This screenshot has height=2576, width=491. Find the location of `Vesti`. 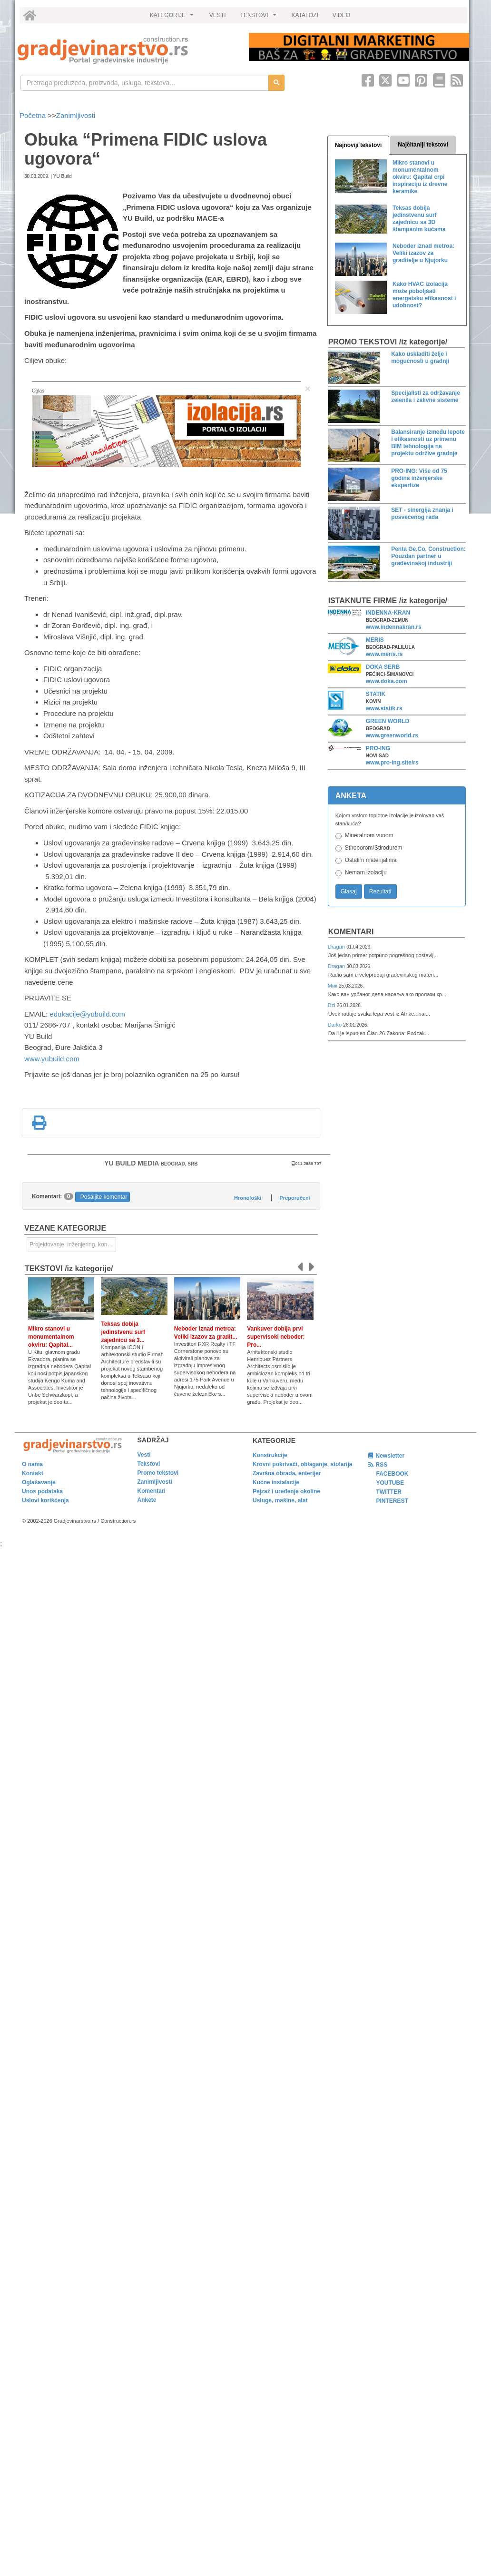

Vesti is located at coordinates (144, 1454).